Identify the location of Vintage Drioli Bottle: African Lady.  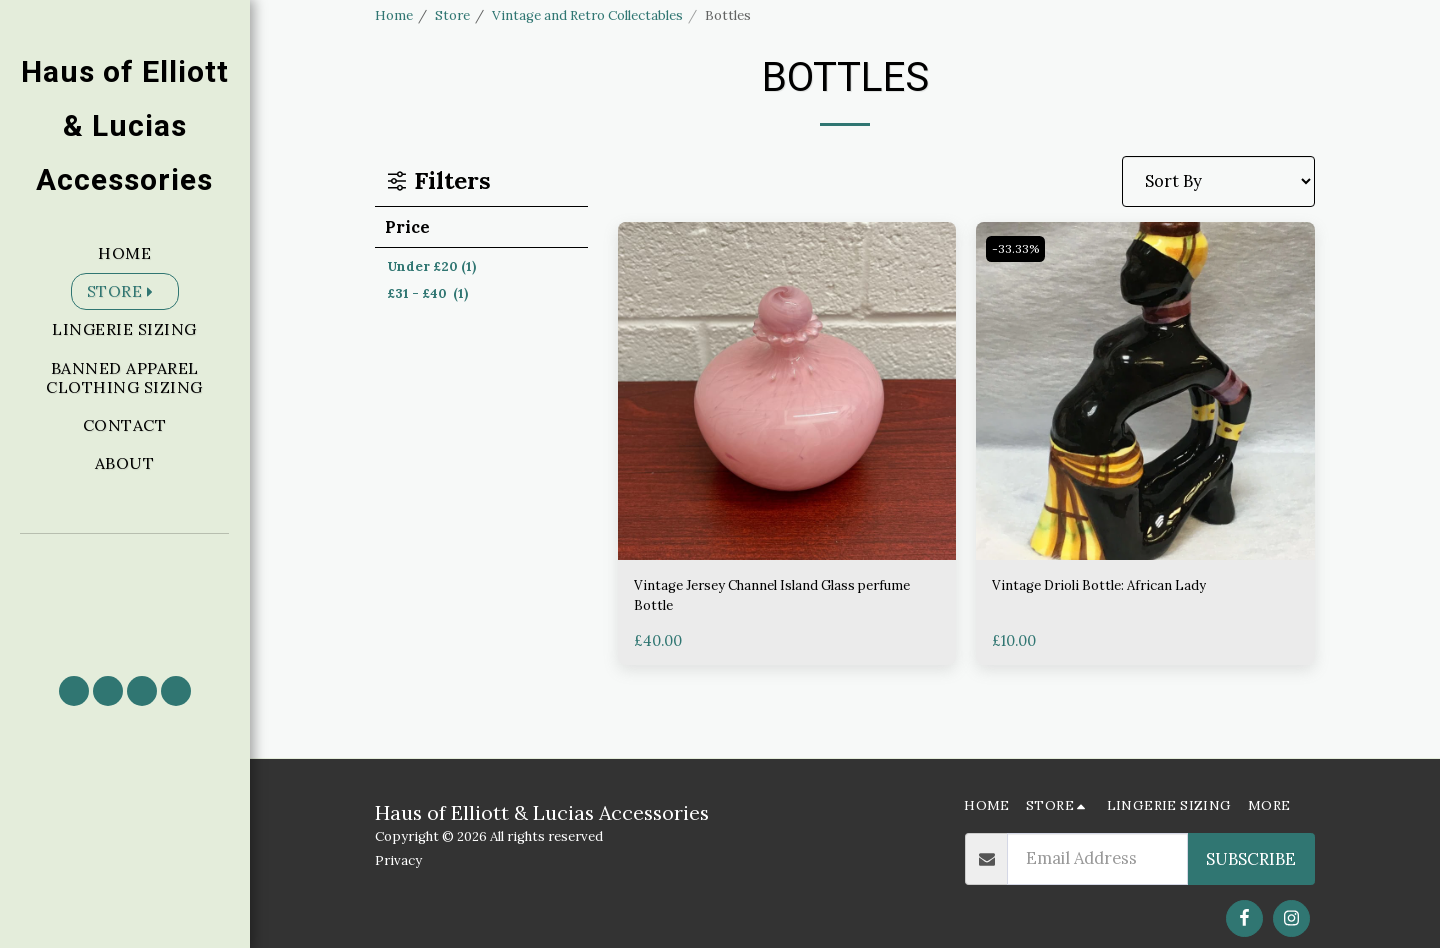
(1124, 588).